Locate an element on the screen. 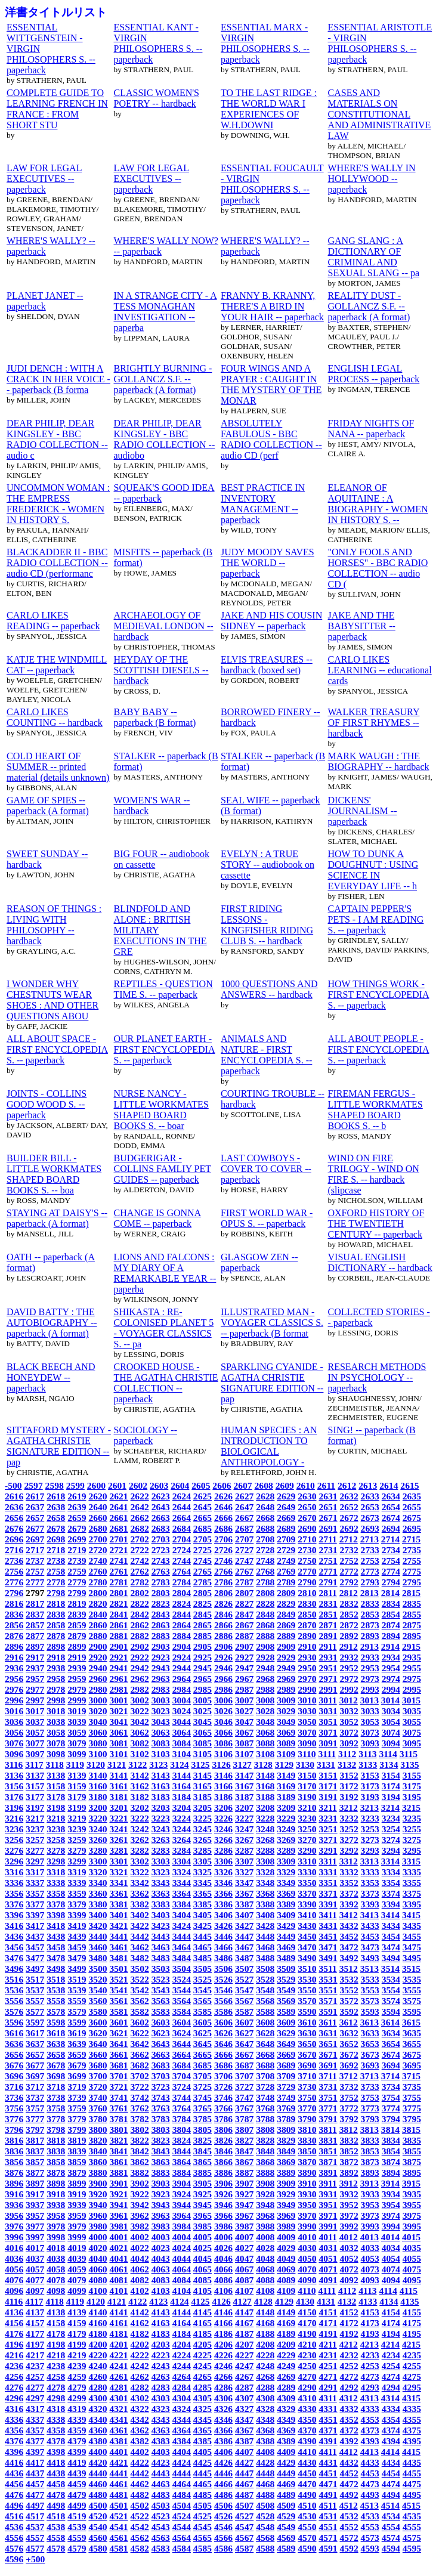  3399 is located at coordinates (76, 1915).